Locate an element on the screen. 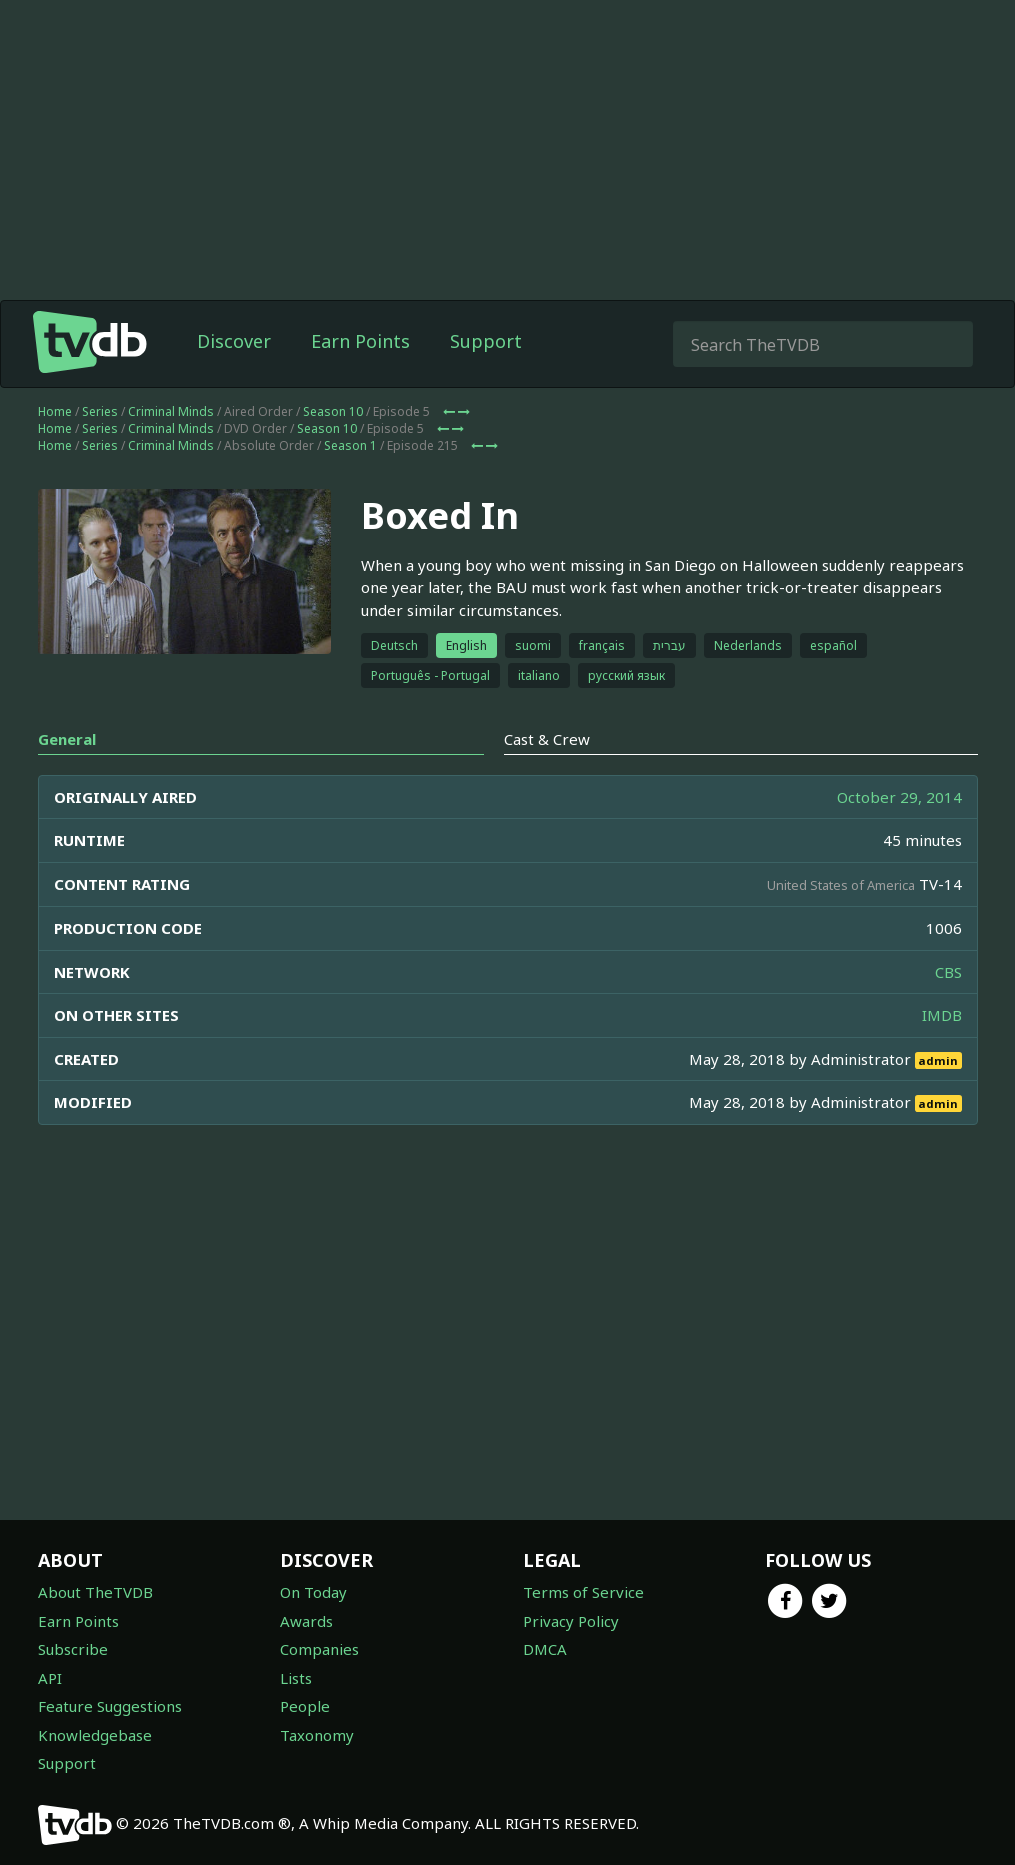  Privacy Policy is located at coordinates (571, 1621).